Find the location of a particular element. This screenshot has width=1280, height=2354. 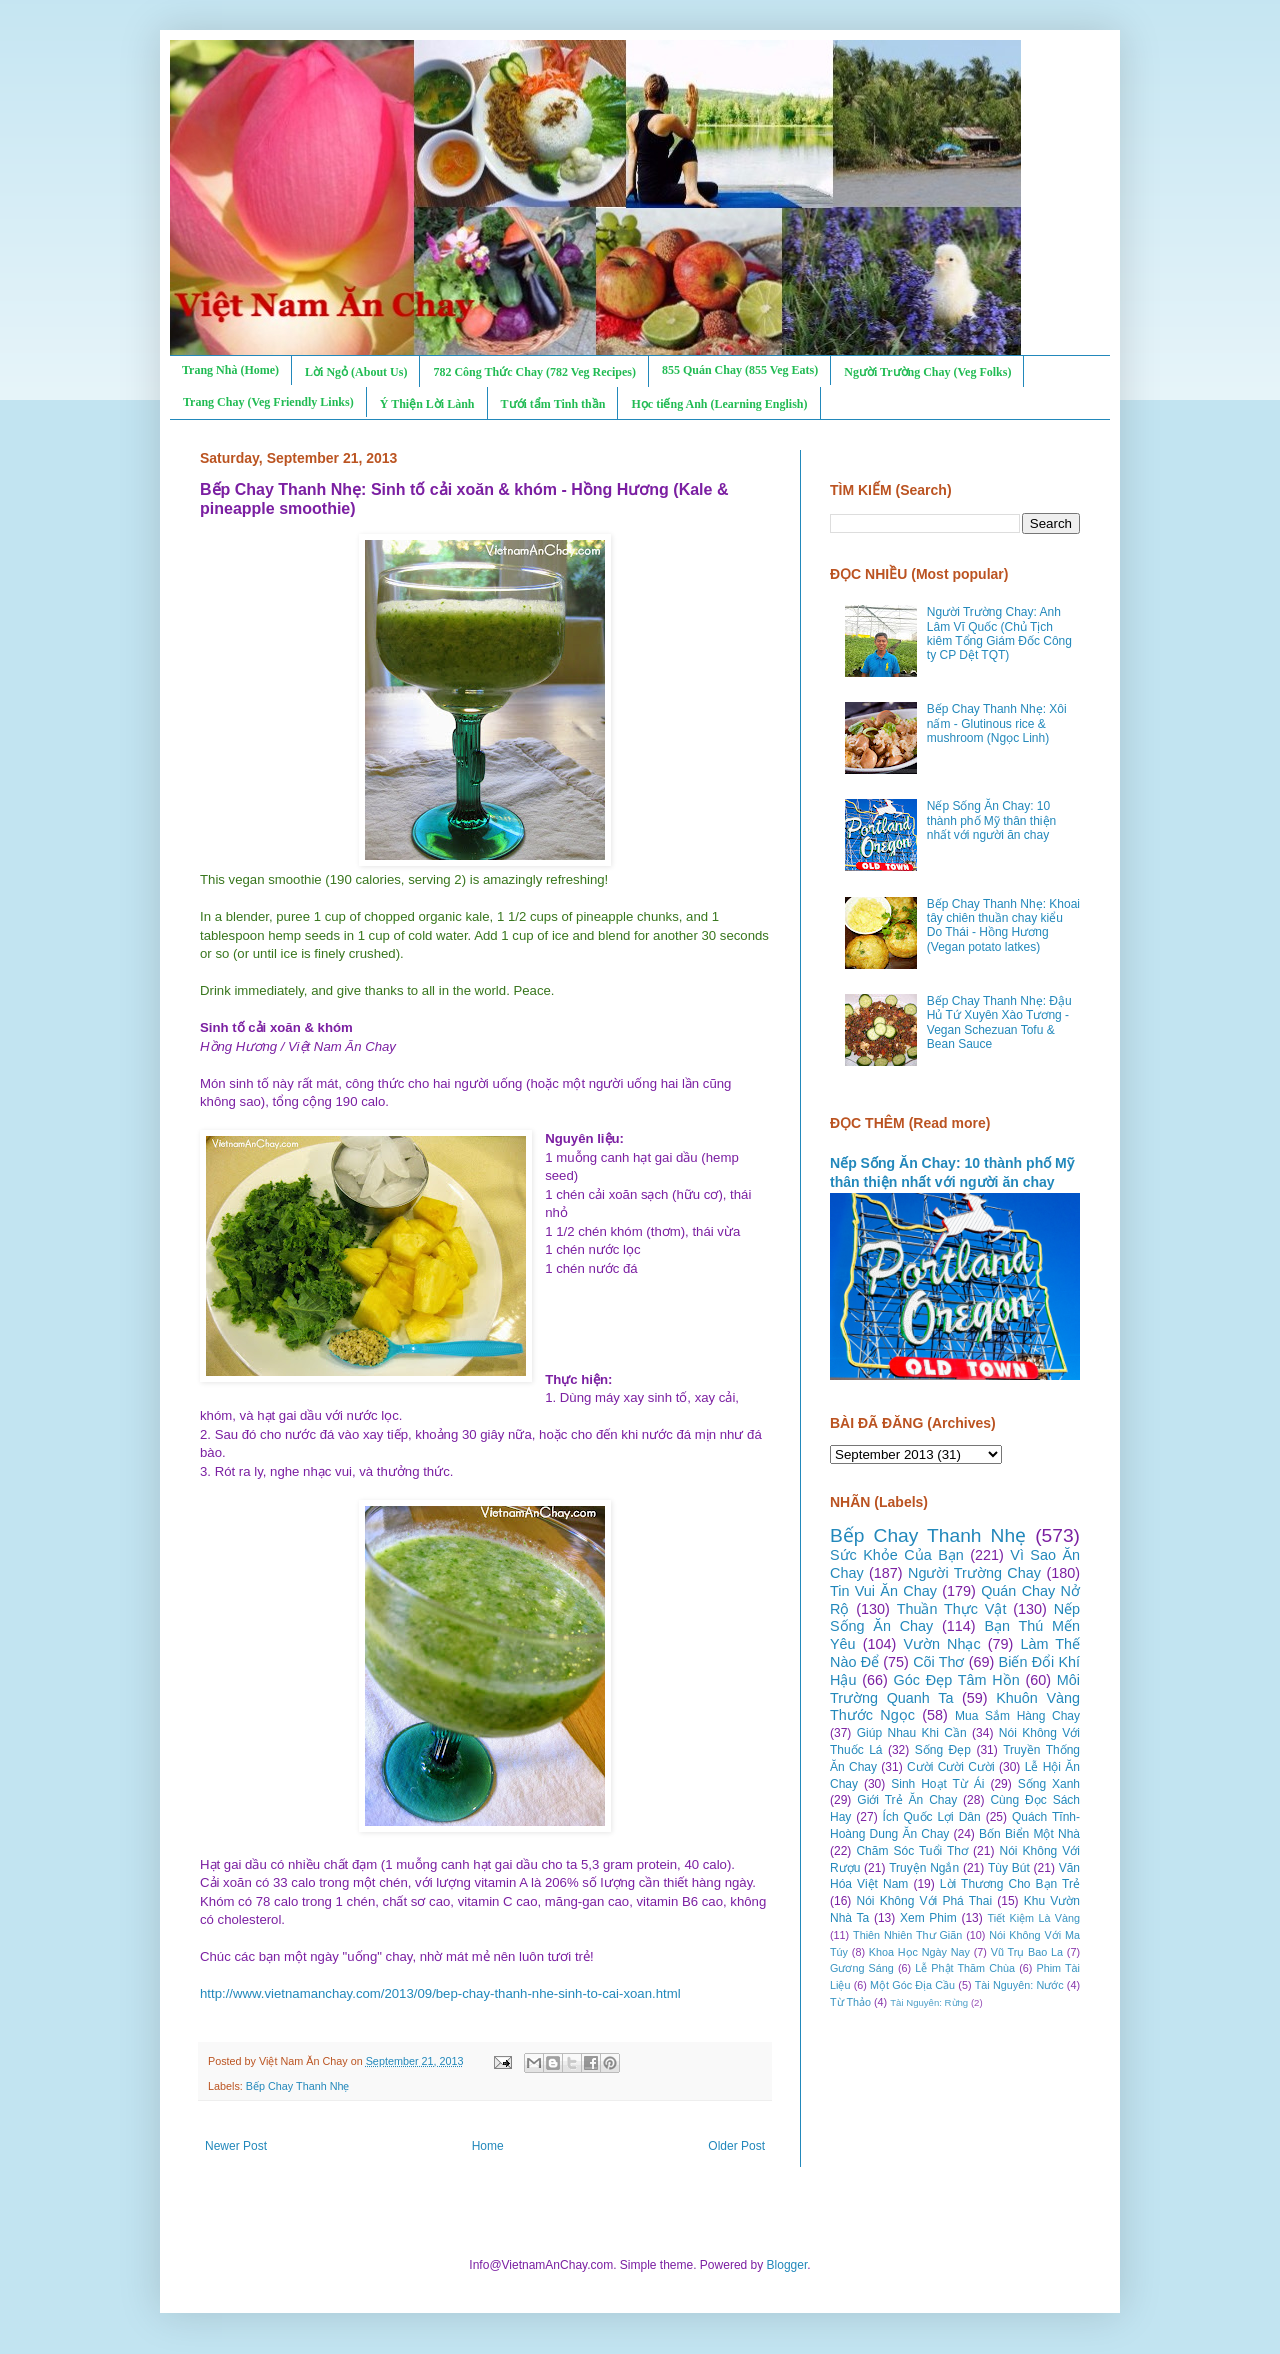

Chăm Sóc Tuổi Thơ is located at coordinates (912, 1851).